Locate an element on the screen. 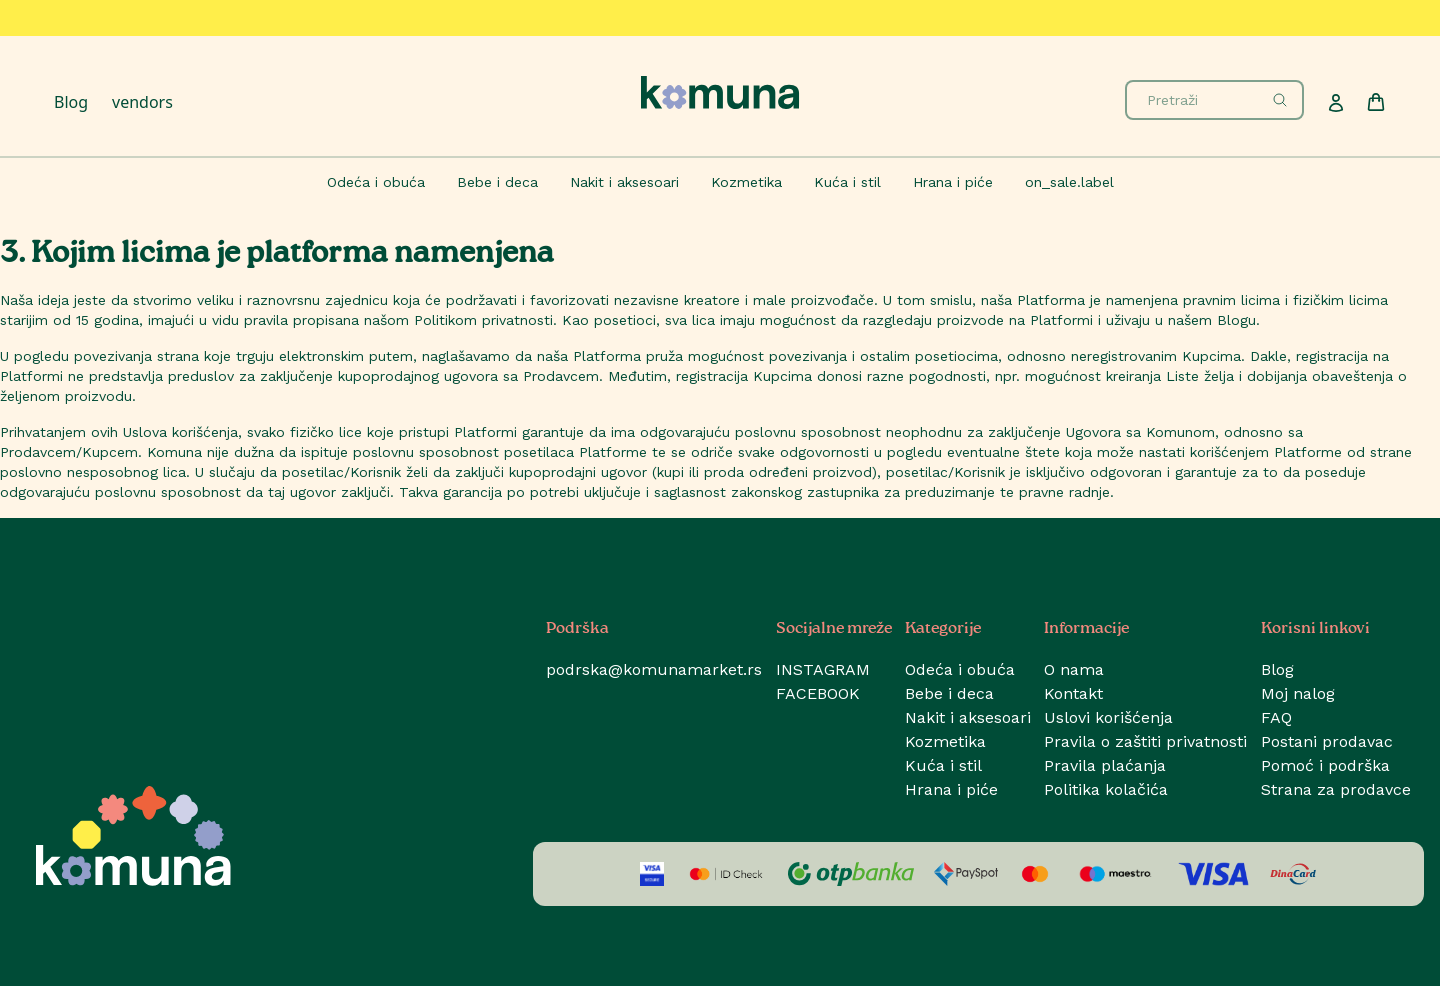 The width and height of the screenshot is (1440, 986). FAQ is located at coordinates (1276, 717).